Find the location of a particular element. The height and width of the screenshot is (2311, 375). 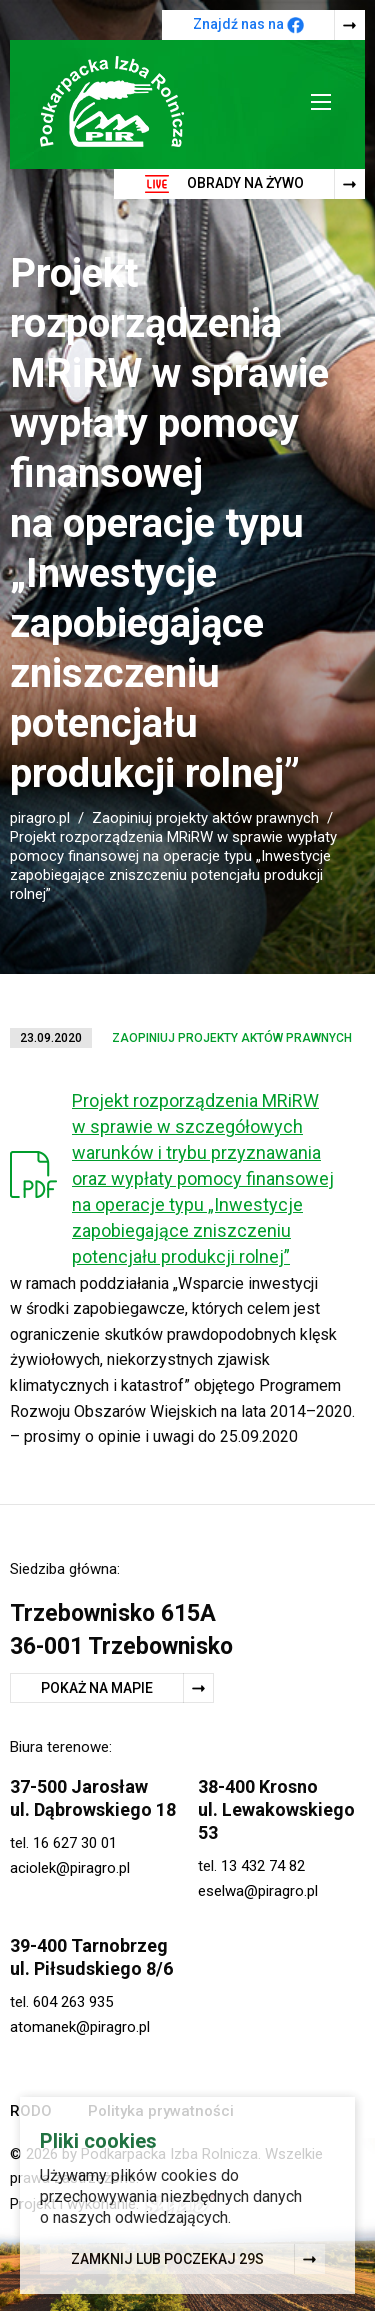

atomanek@piragro.pl is located at coordinates (80, 2027).